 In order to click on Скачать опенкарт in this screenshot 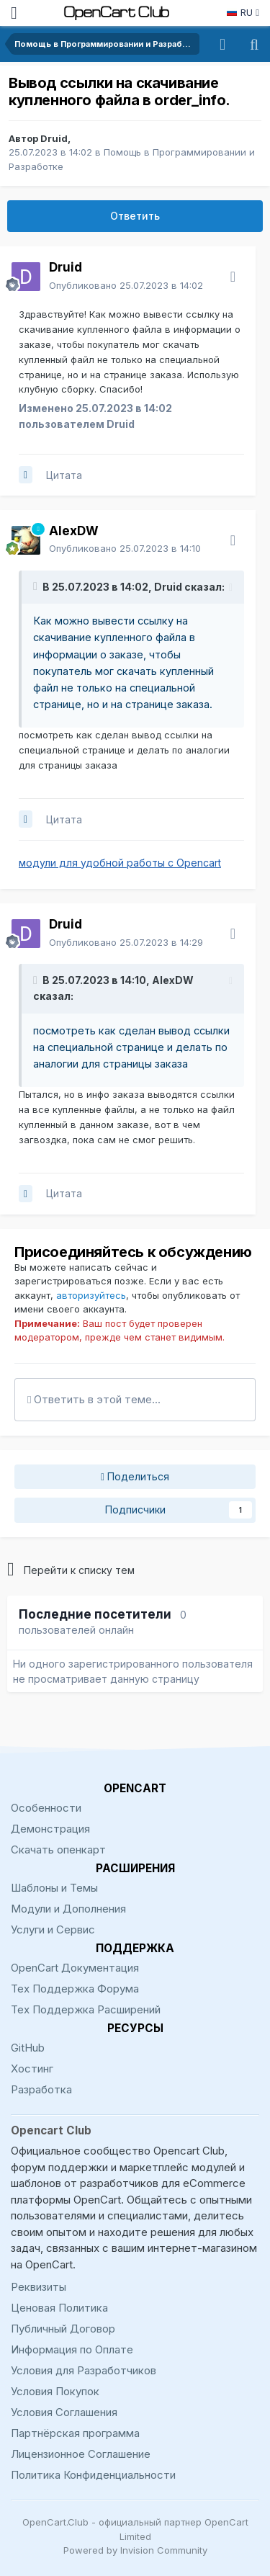, I will do `click(58, 1849)`.